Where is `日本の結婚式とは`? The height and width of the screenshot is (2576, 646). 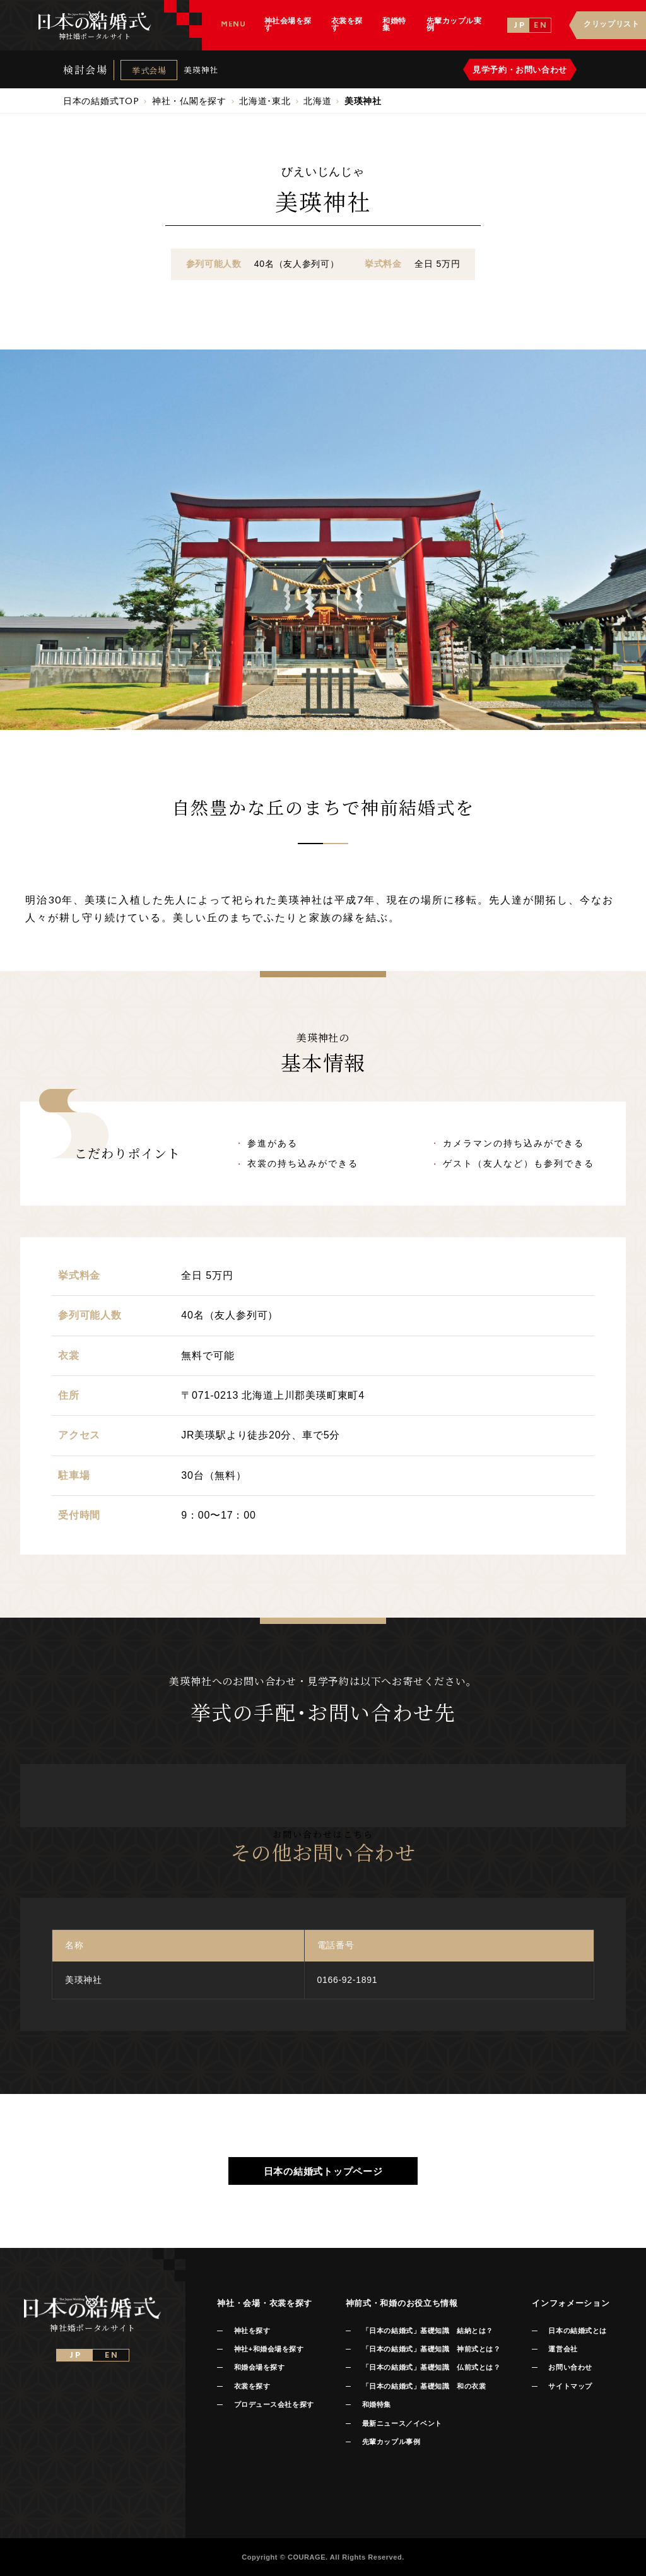 日本の結婚式とは is located at coordinates (577, 2330).